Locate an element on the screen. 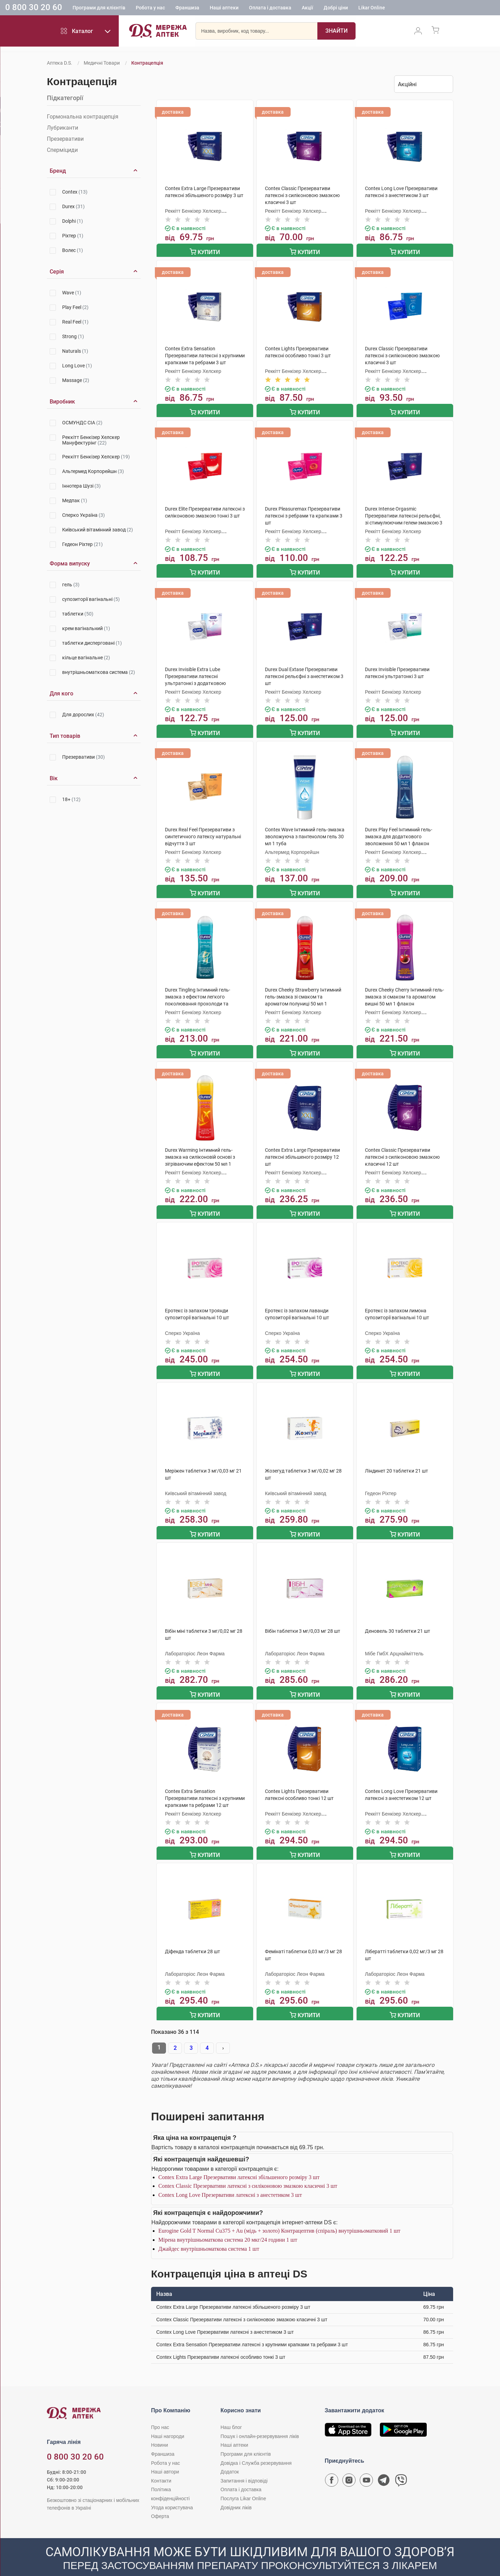  Додаток is located at coordinates (229, 2456).